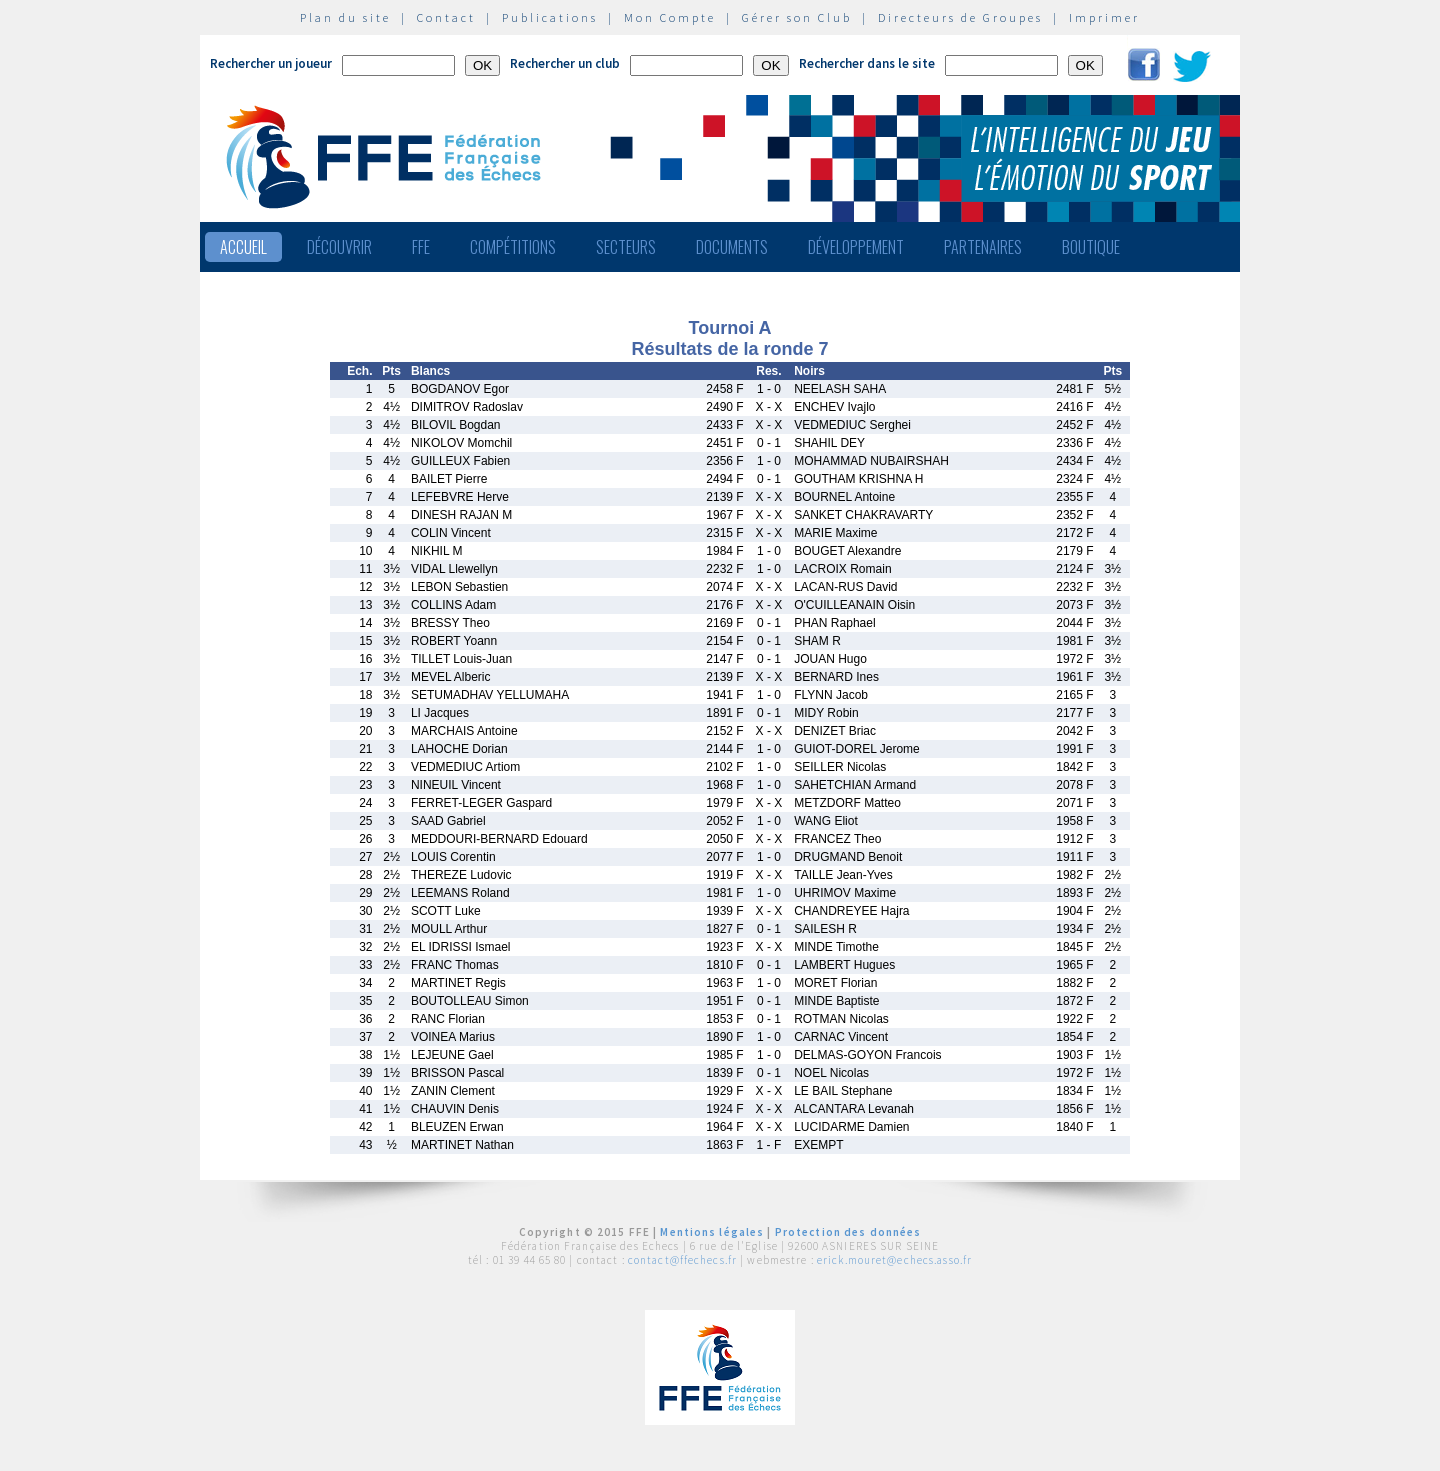  Describe the element at coordinates (271, 63) in the screenshot. I see `Rechercher un joueur` at that location.